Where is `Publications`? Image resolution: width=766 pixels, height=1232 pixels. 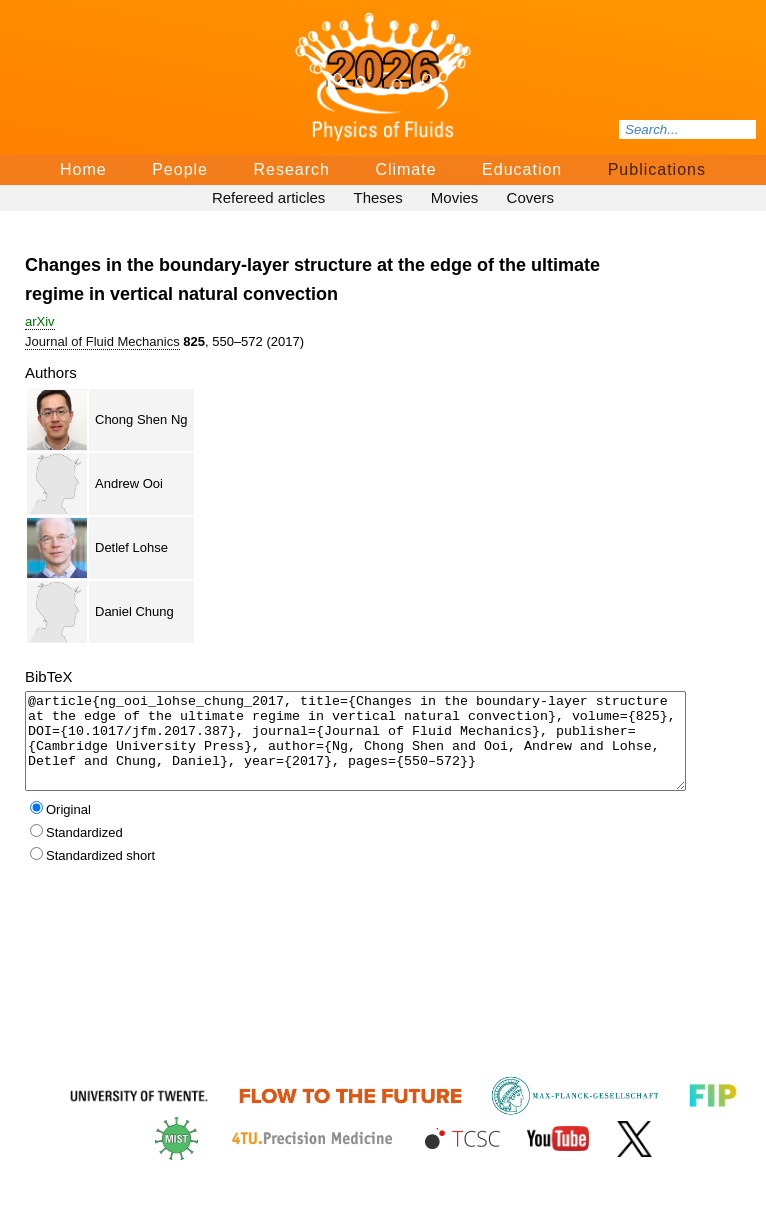 Publications is located at coordinates (657, 169).